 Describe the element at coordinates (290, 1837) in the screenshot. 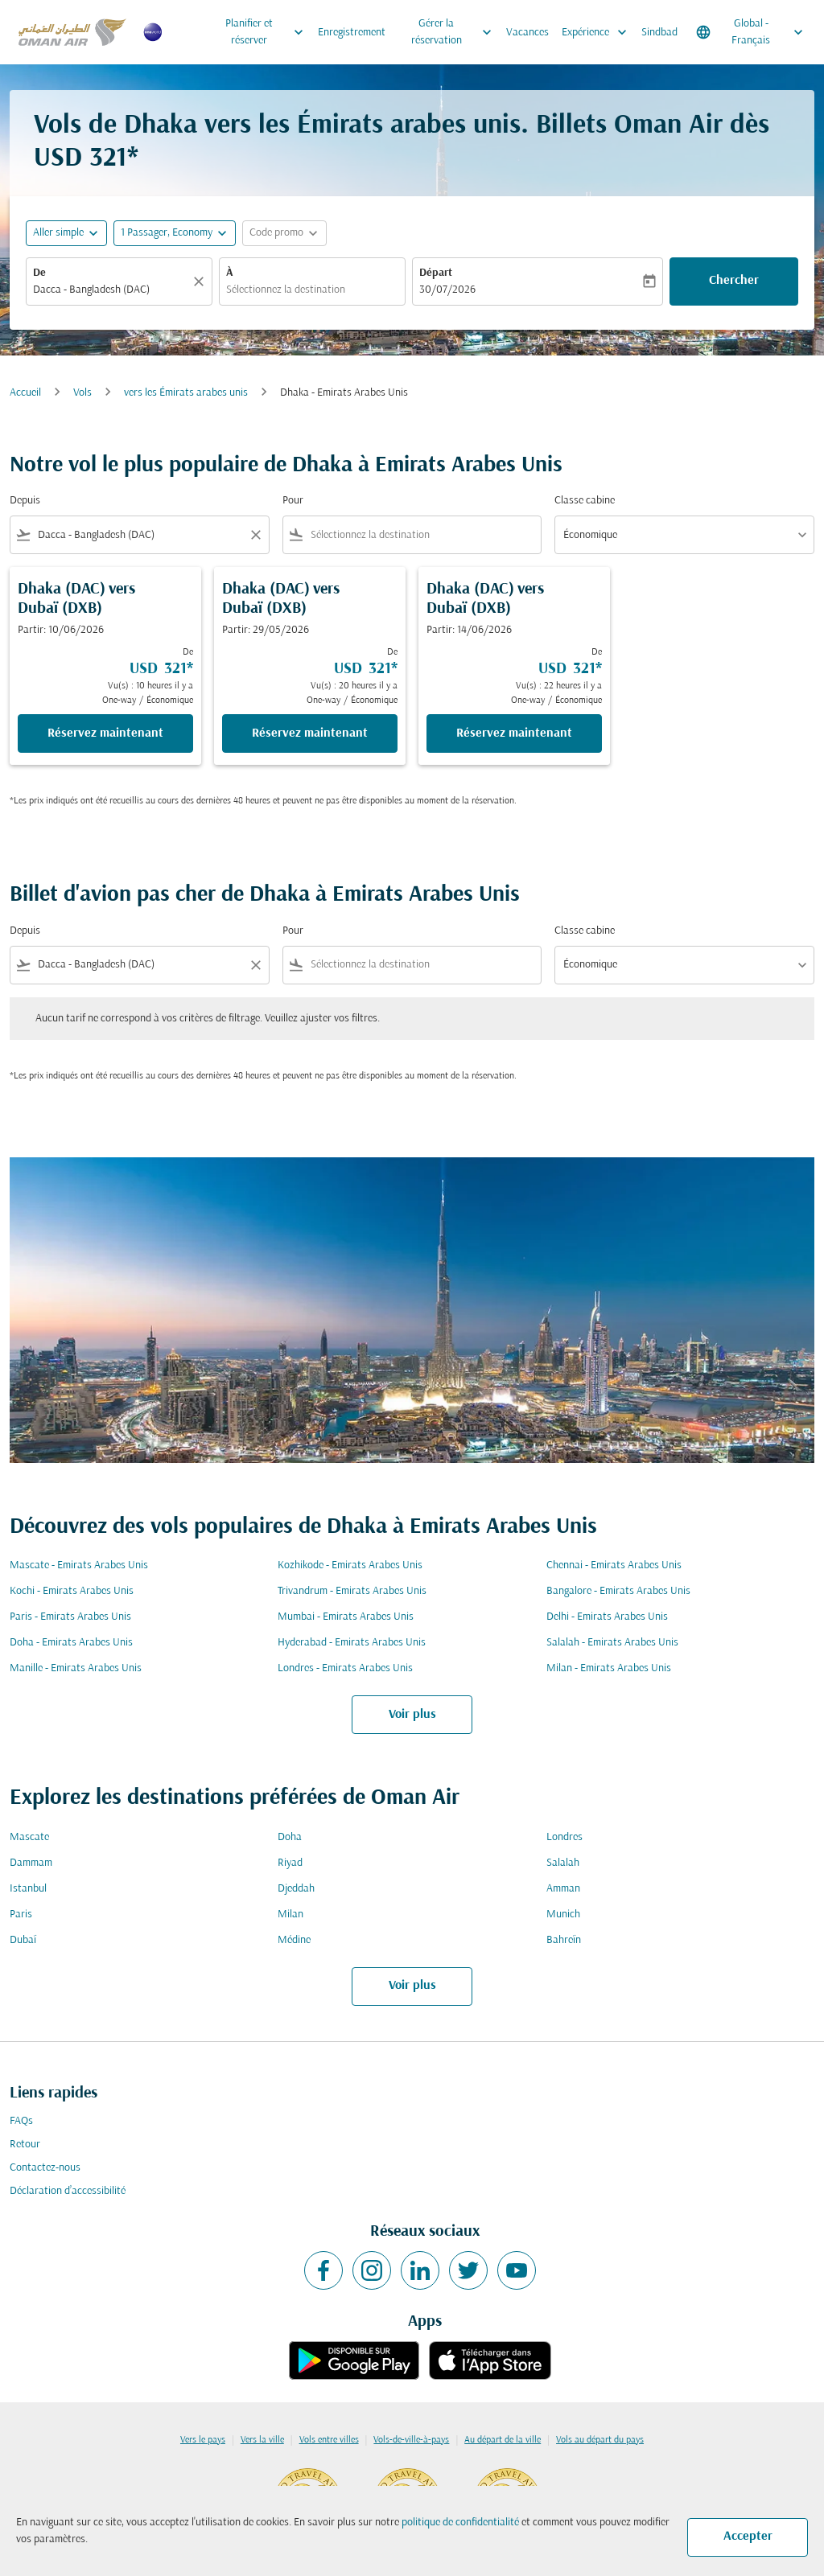

I see `Doha` at that location.